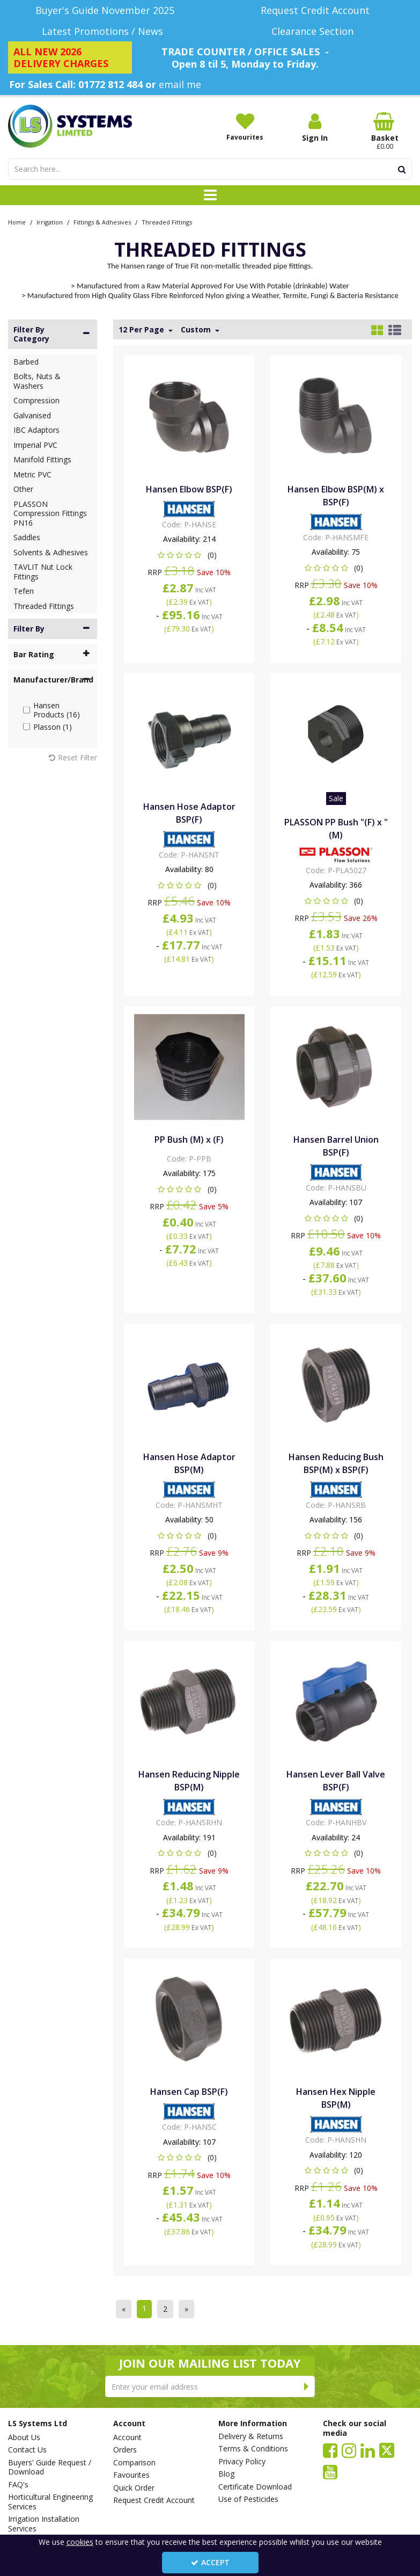 This screenshot has height=2576, width=420. I want to click on Other, so click(23, 489).